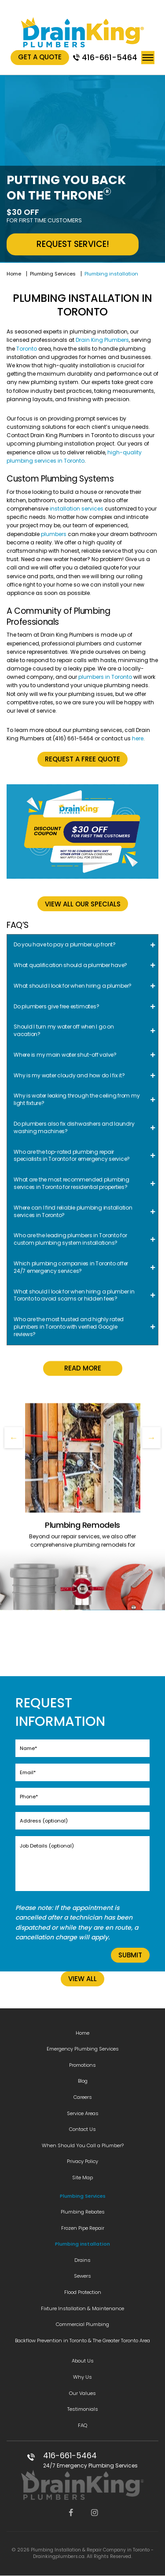  I want to click on Toronto, so click(26, 348).